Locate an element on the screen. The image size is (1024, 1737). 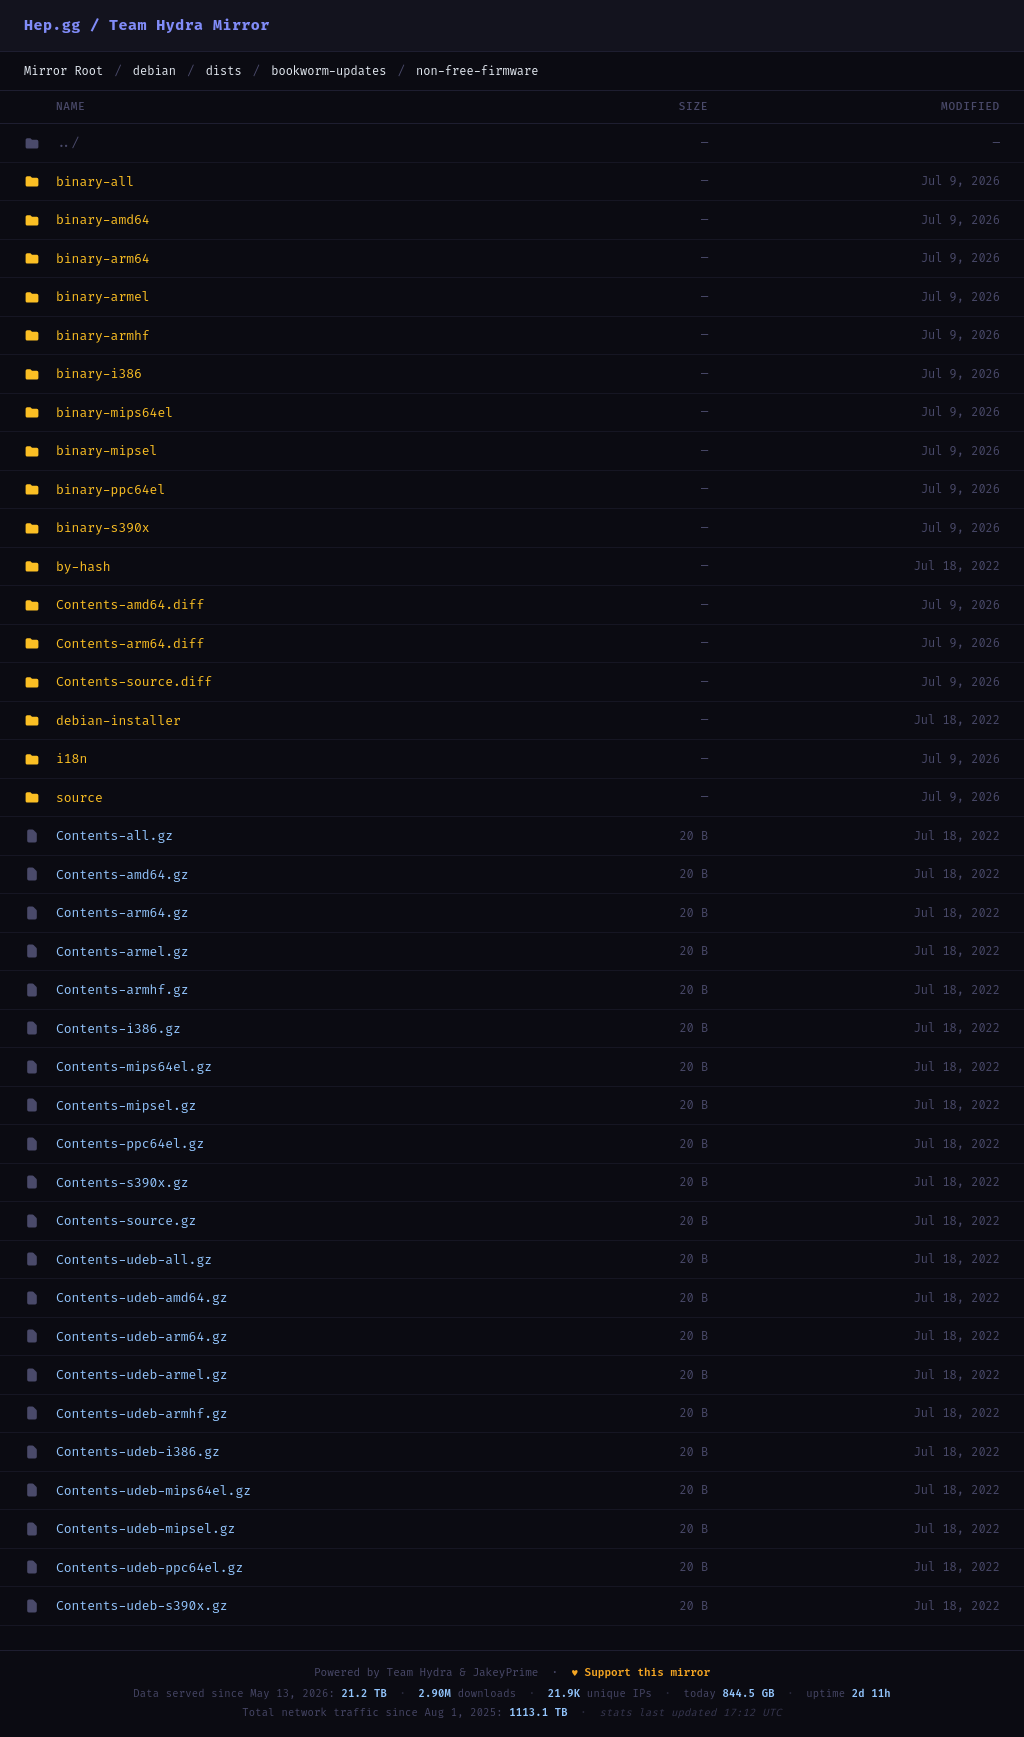
Contents-armel.gz is located at coordinates (122, 951).